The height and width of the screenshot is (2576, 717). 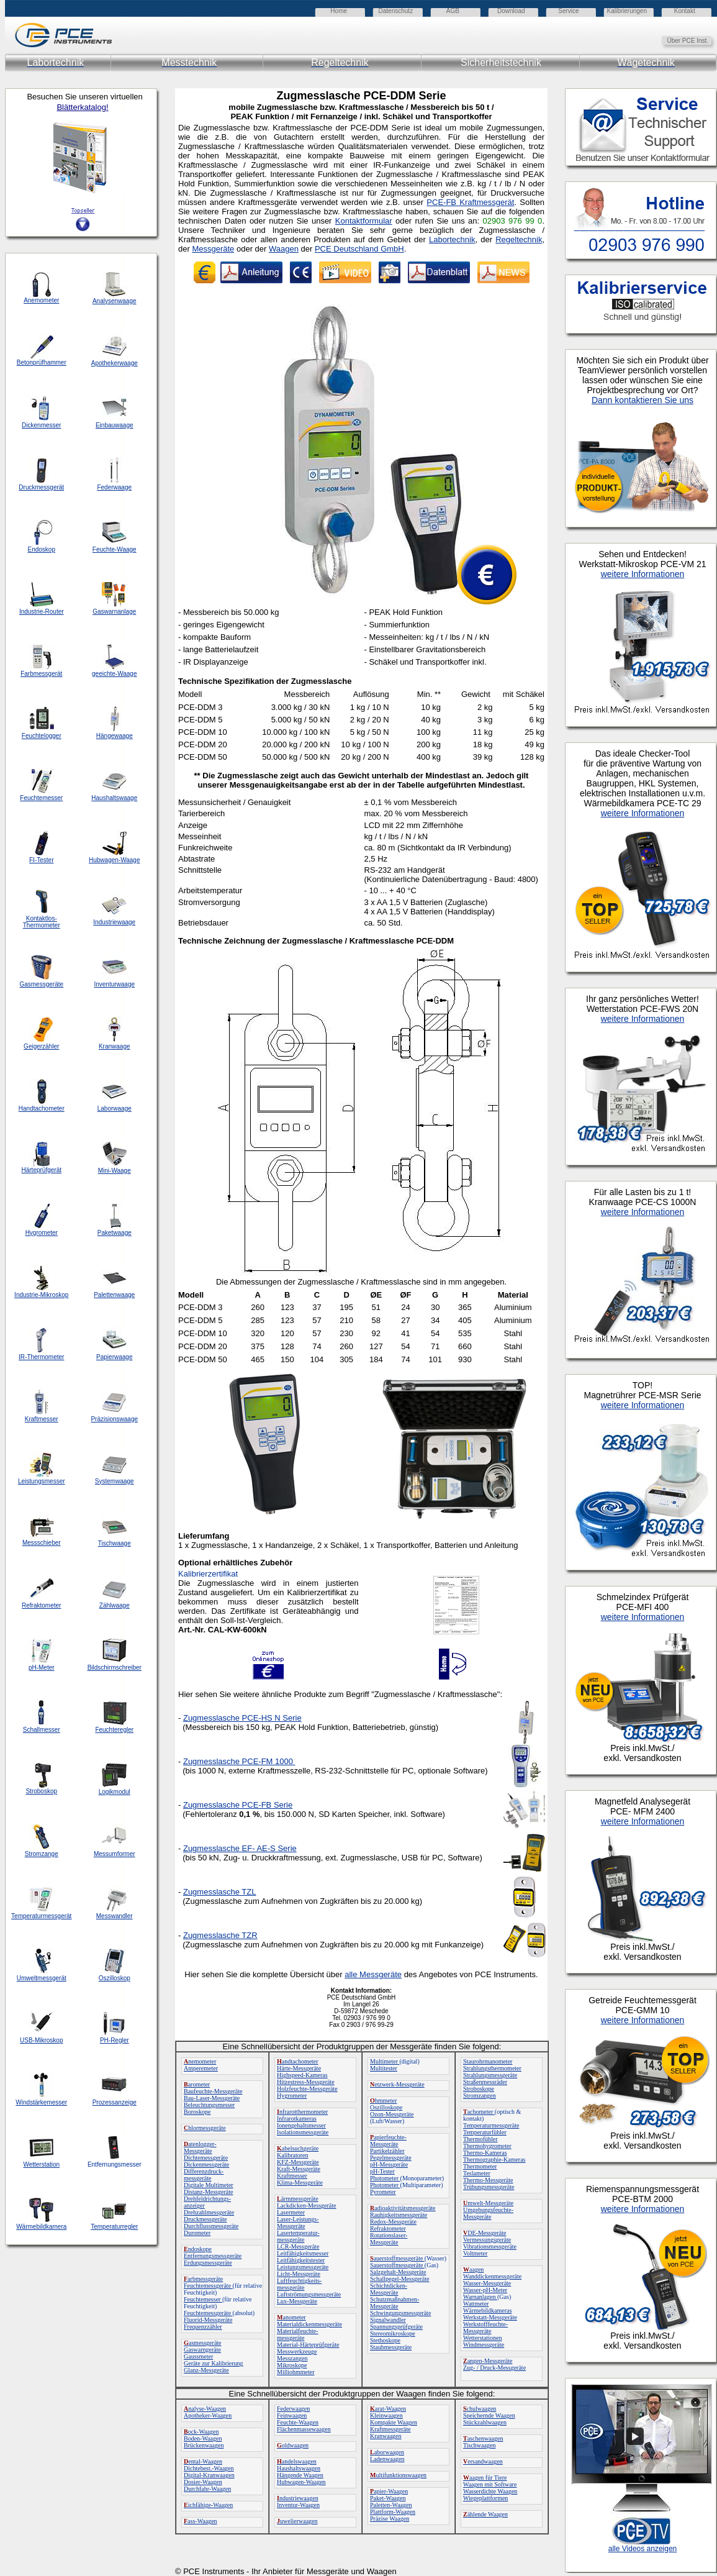 What do you see at coordinates (298, 2273) in the screenshot?
I see `Licht-Messgeräte` at bounding box center [298, 2273].